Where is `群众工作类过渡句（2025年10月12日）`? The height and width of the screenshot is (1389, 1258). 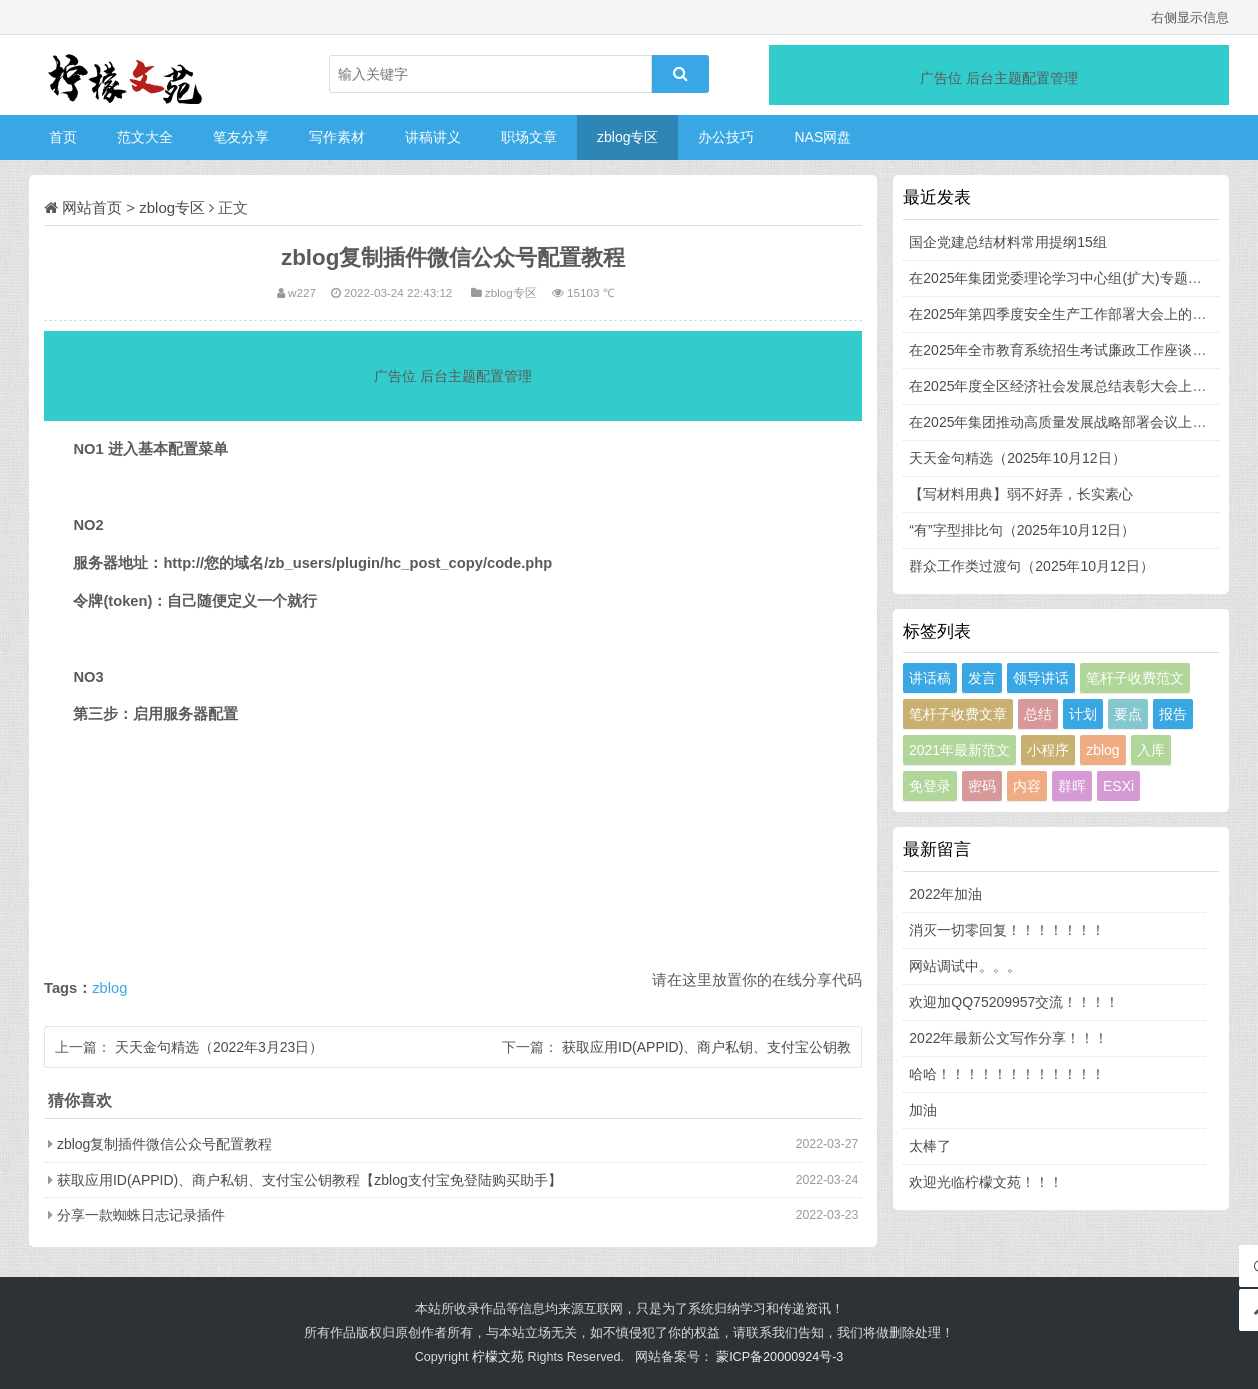 群众工作类过渡句（2025年10月12日） is located at coordinates (1031, 566).